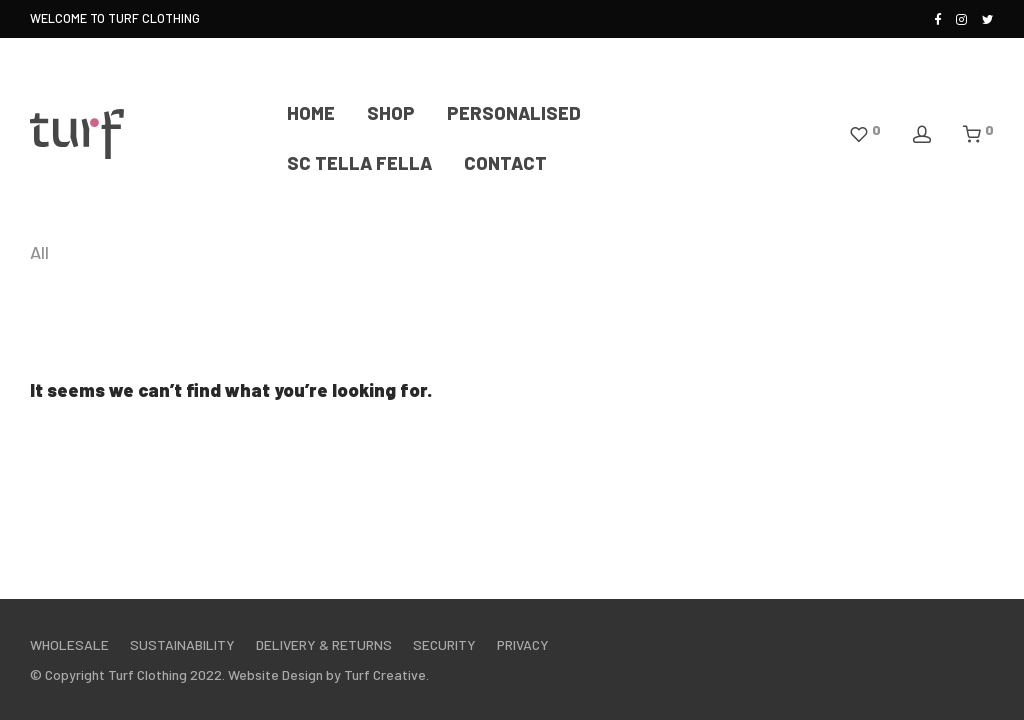  I want to click on PRIVACY, so click(523, 644).